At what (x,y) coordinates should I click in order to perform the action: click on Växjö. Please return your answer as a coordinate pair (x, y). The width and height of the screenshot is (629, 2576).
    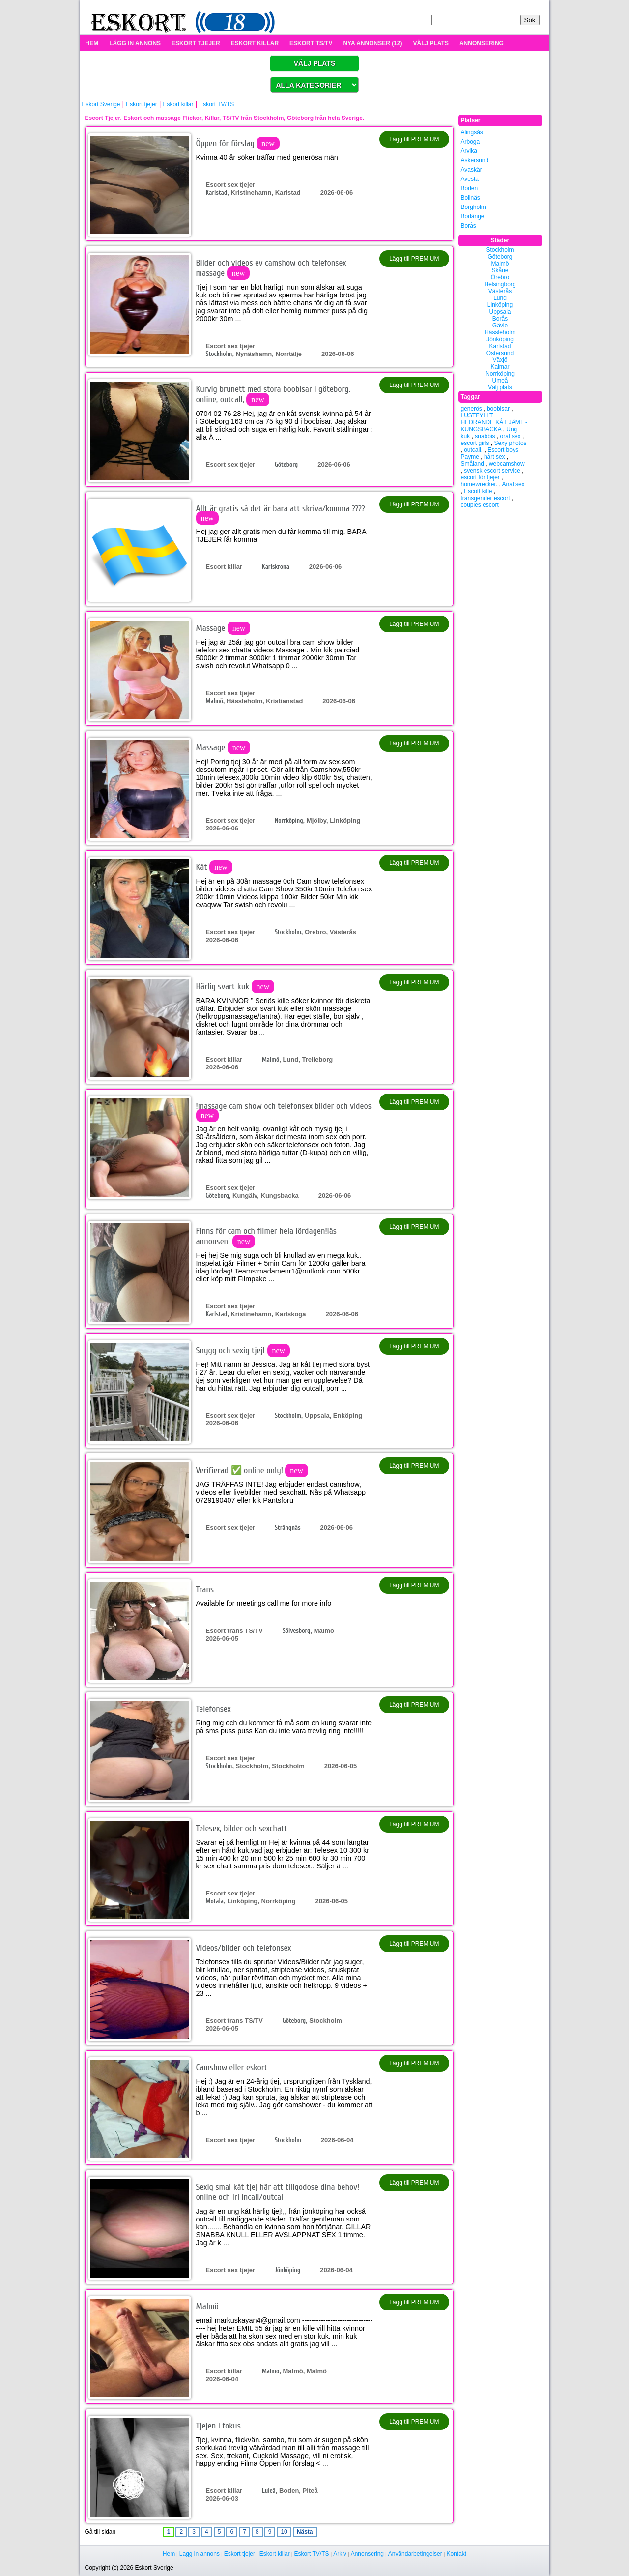
    Looking at the image, I should click on (499, 359).